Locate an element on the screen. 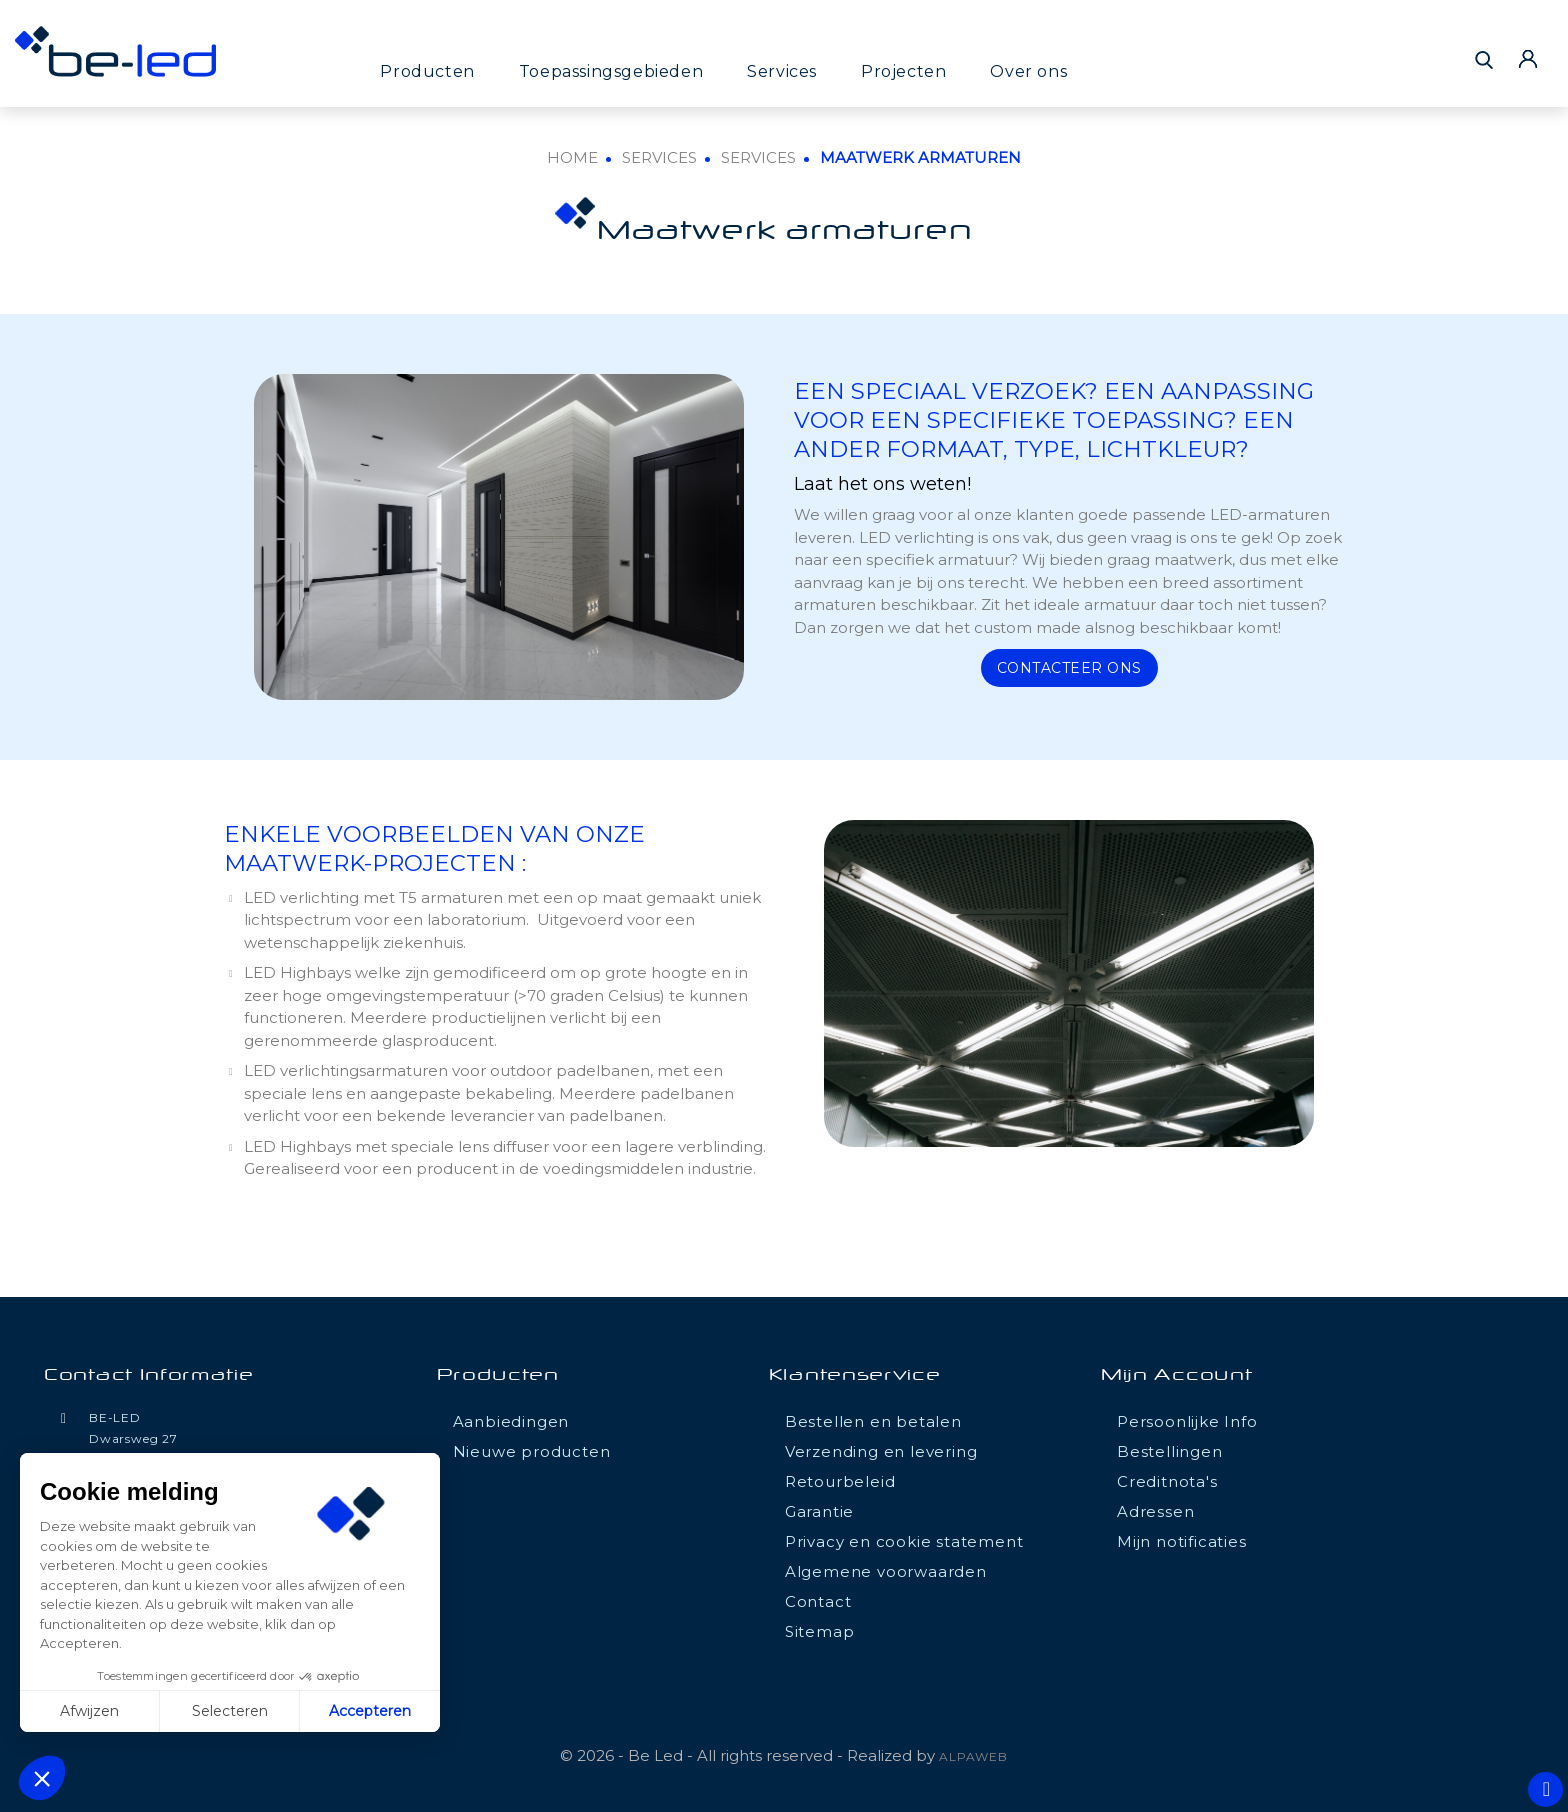  ALPAWEB is located at coordinates (973, 1756).